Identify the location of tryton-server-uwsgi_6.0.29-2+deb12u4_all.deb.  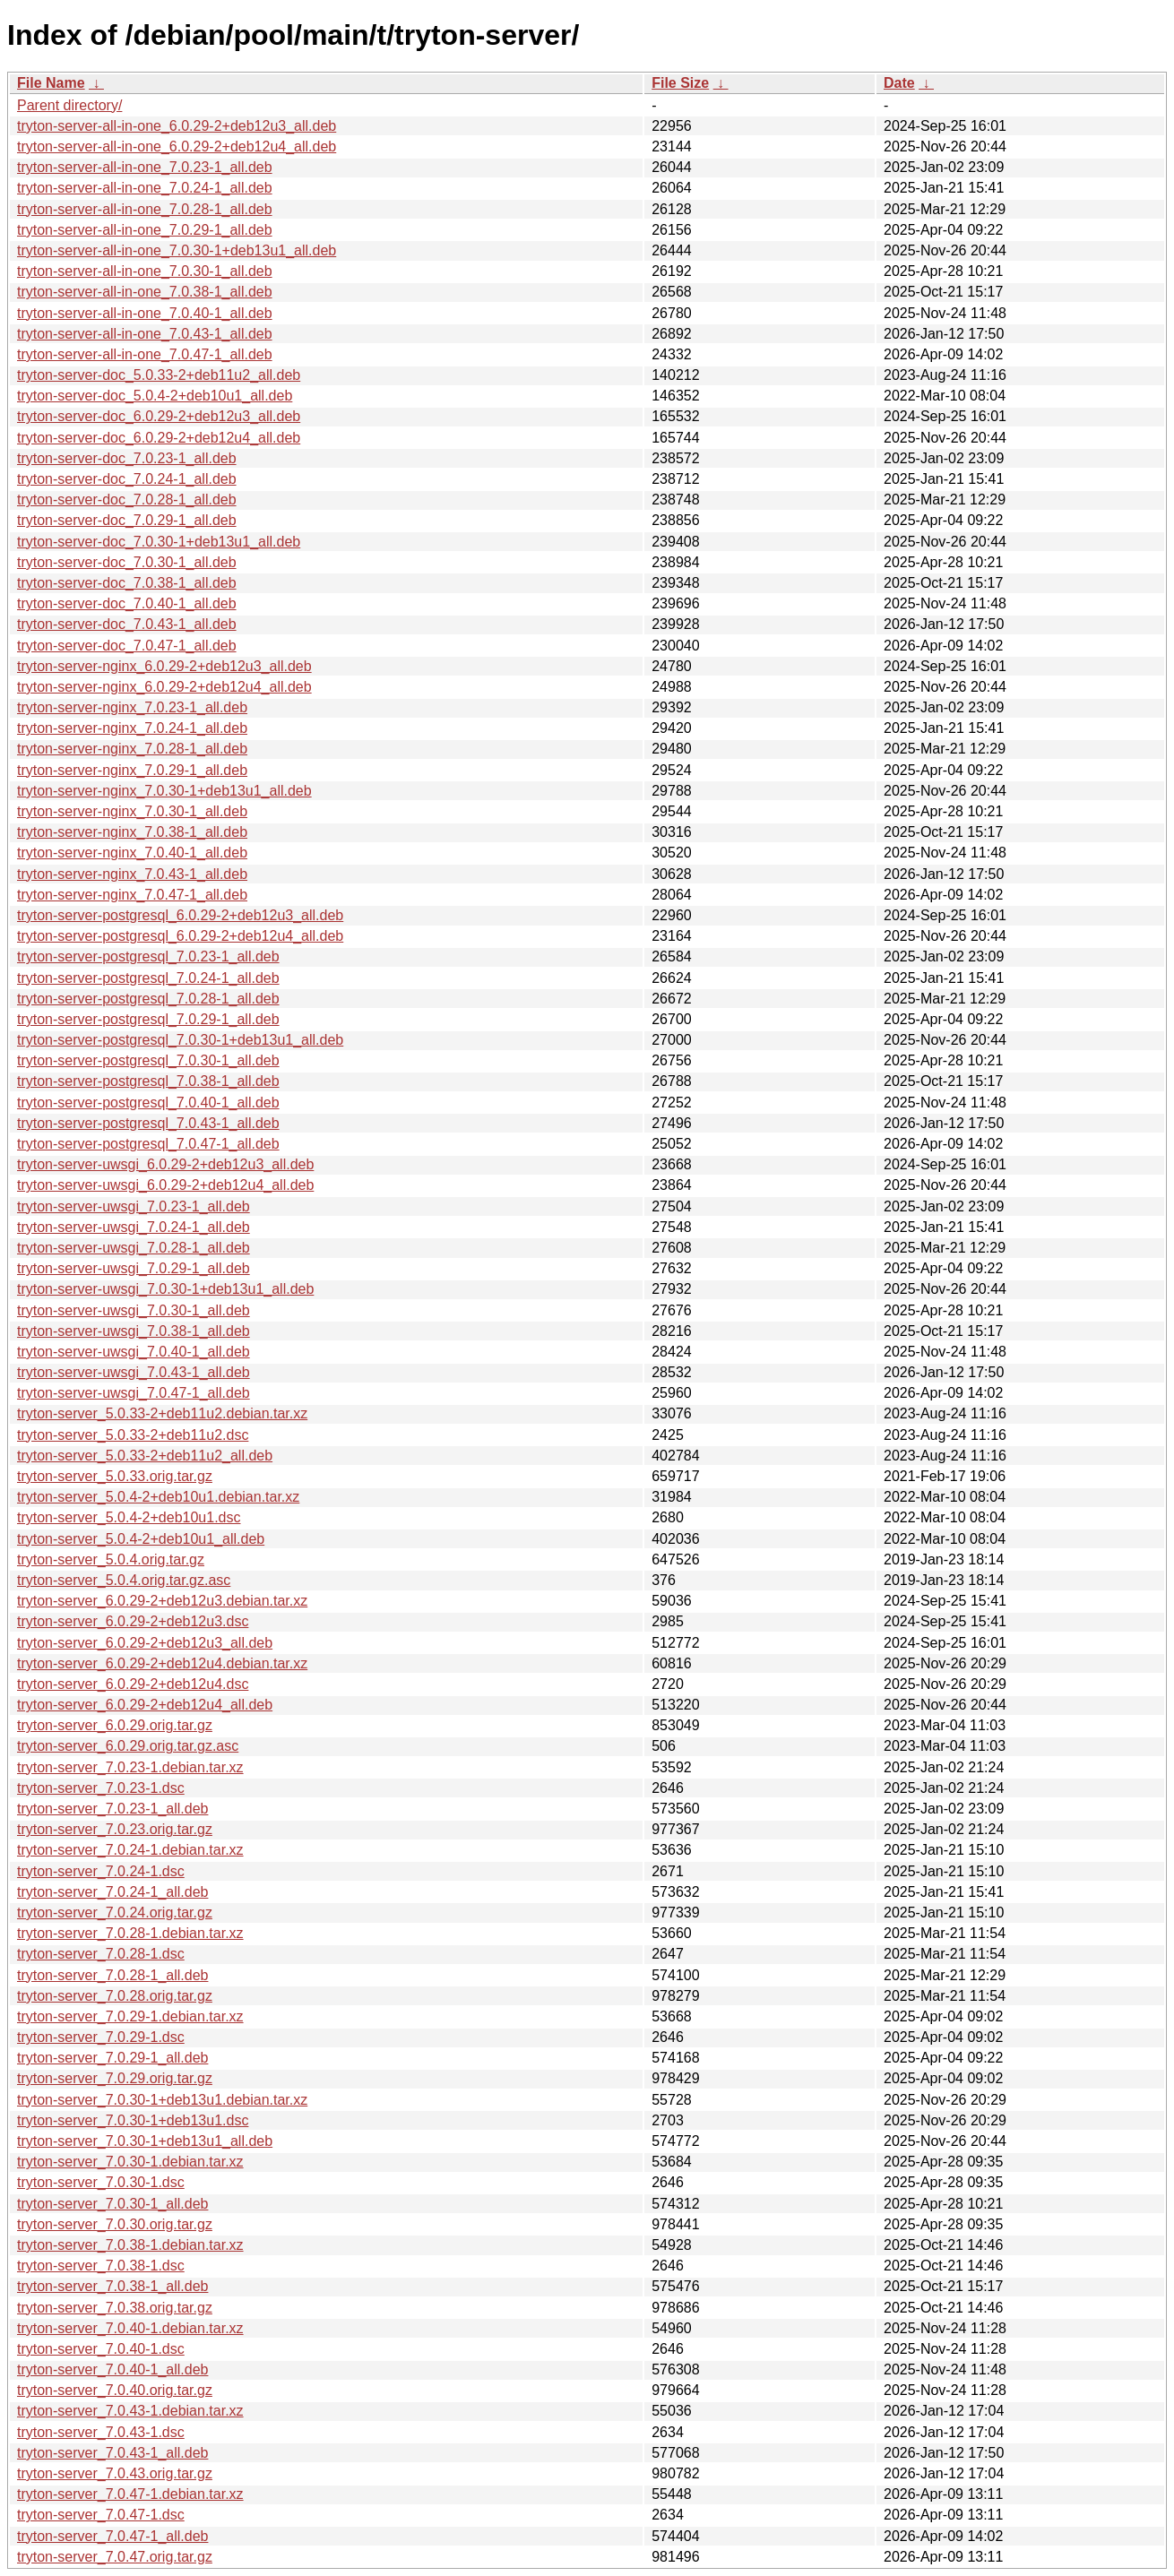
(165, 1185).